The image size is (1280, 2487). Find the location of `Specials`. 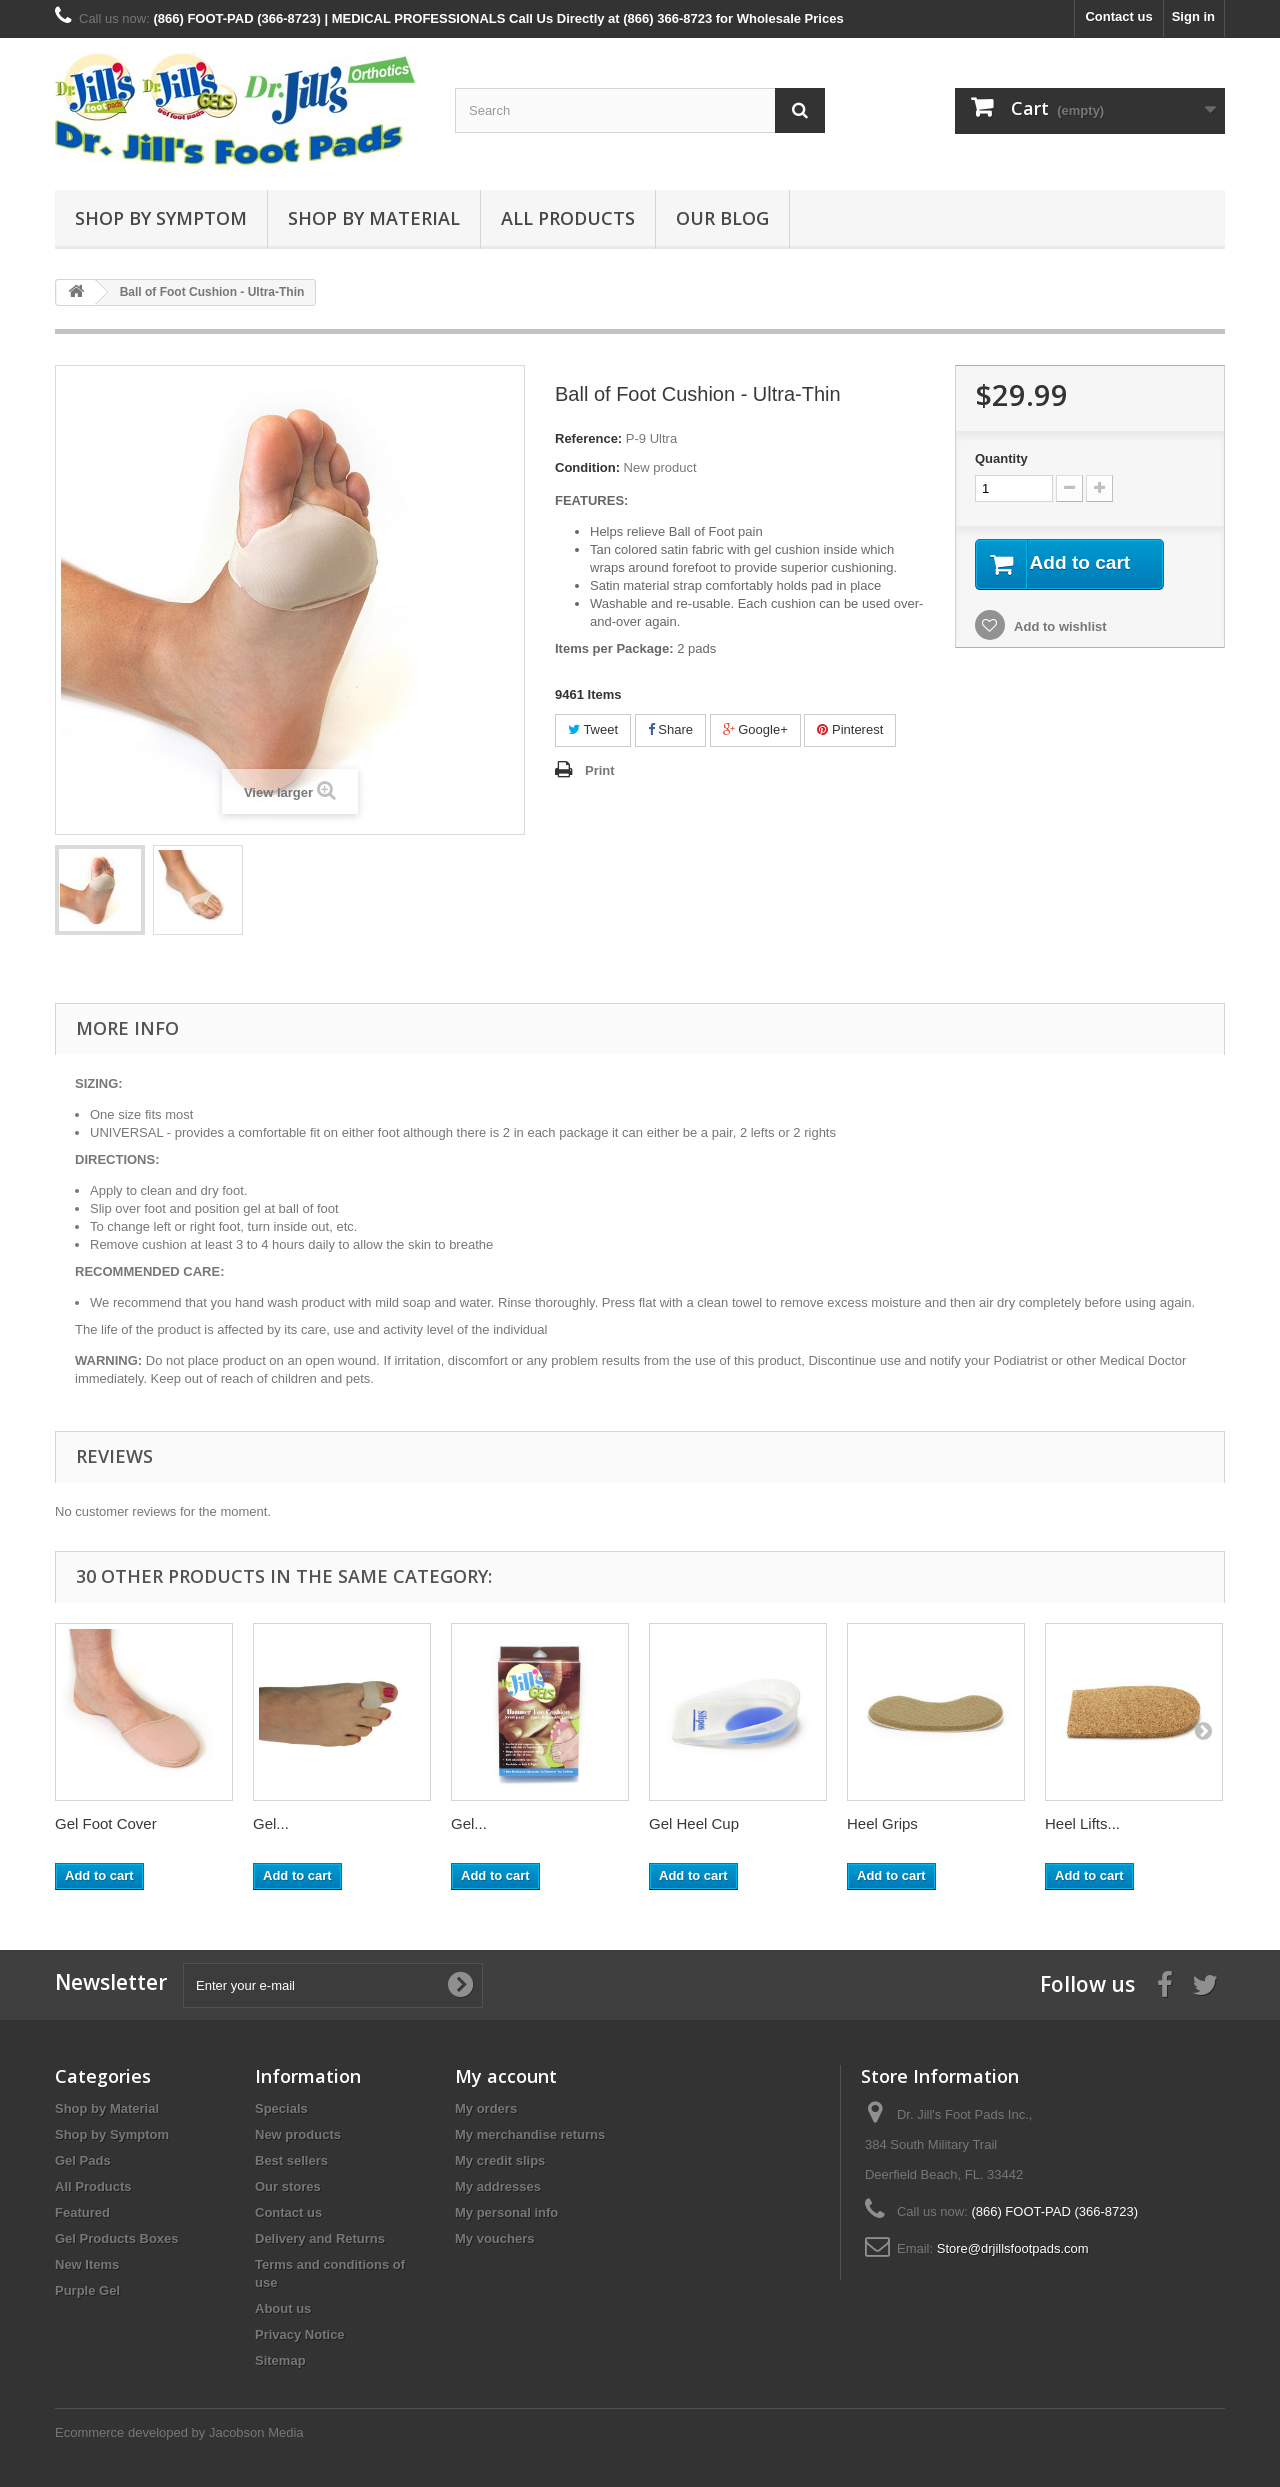

Specials is located at coordinates (281, 2108).